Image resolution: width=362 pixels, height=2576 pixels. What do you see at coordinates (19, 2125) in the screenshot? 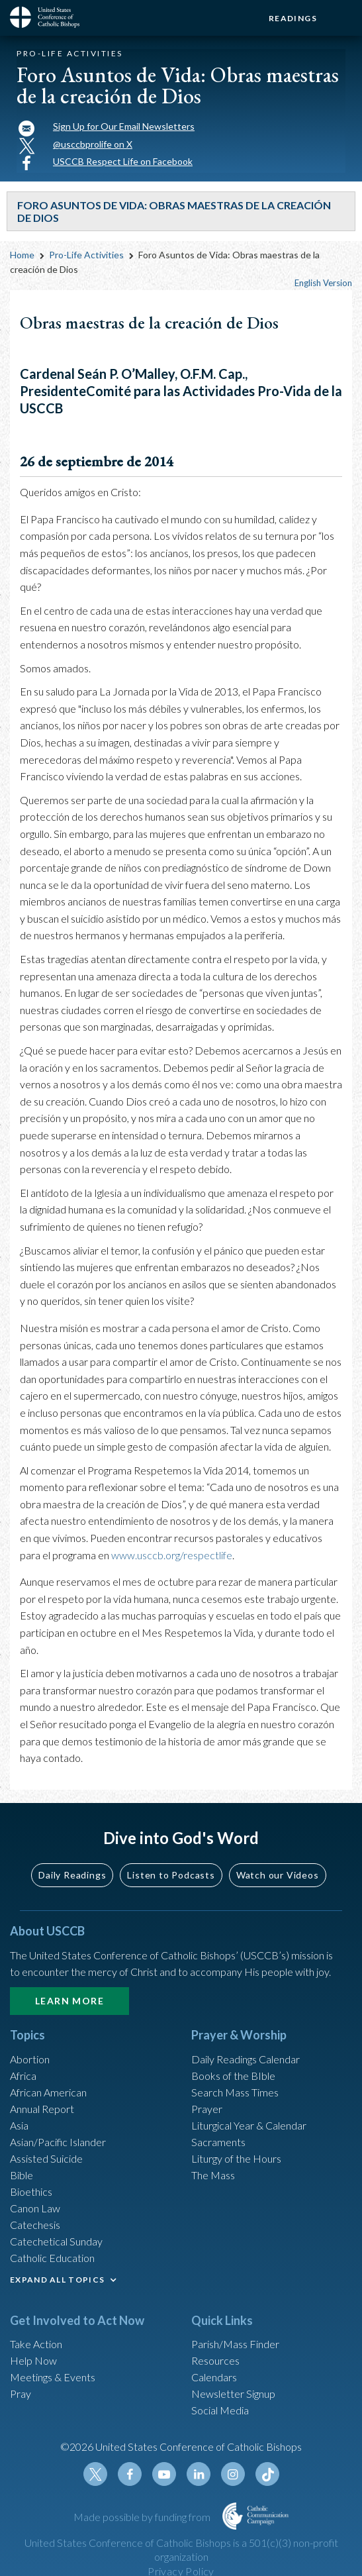
I see `Asia` at bounding box center [19, 2125].